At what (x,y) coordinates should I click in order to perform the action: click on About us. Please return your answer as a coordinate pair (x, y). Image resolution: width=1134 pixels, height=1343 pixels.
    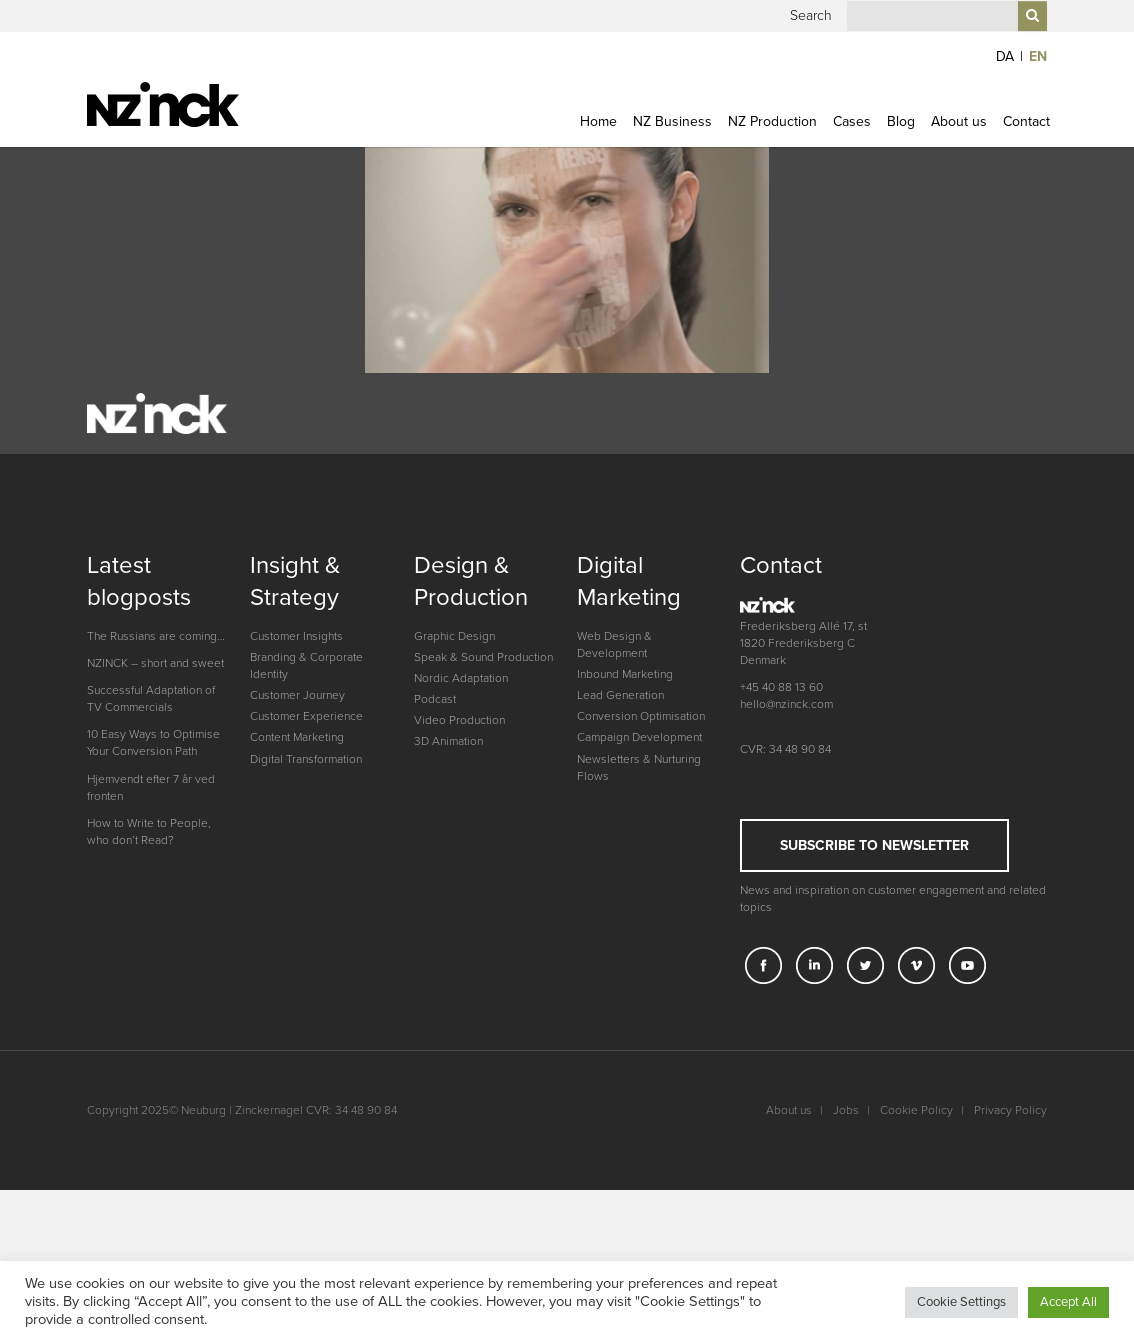
    Looking at the image, I should click on (959, 149).